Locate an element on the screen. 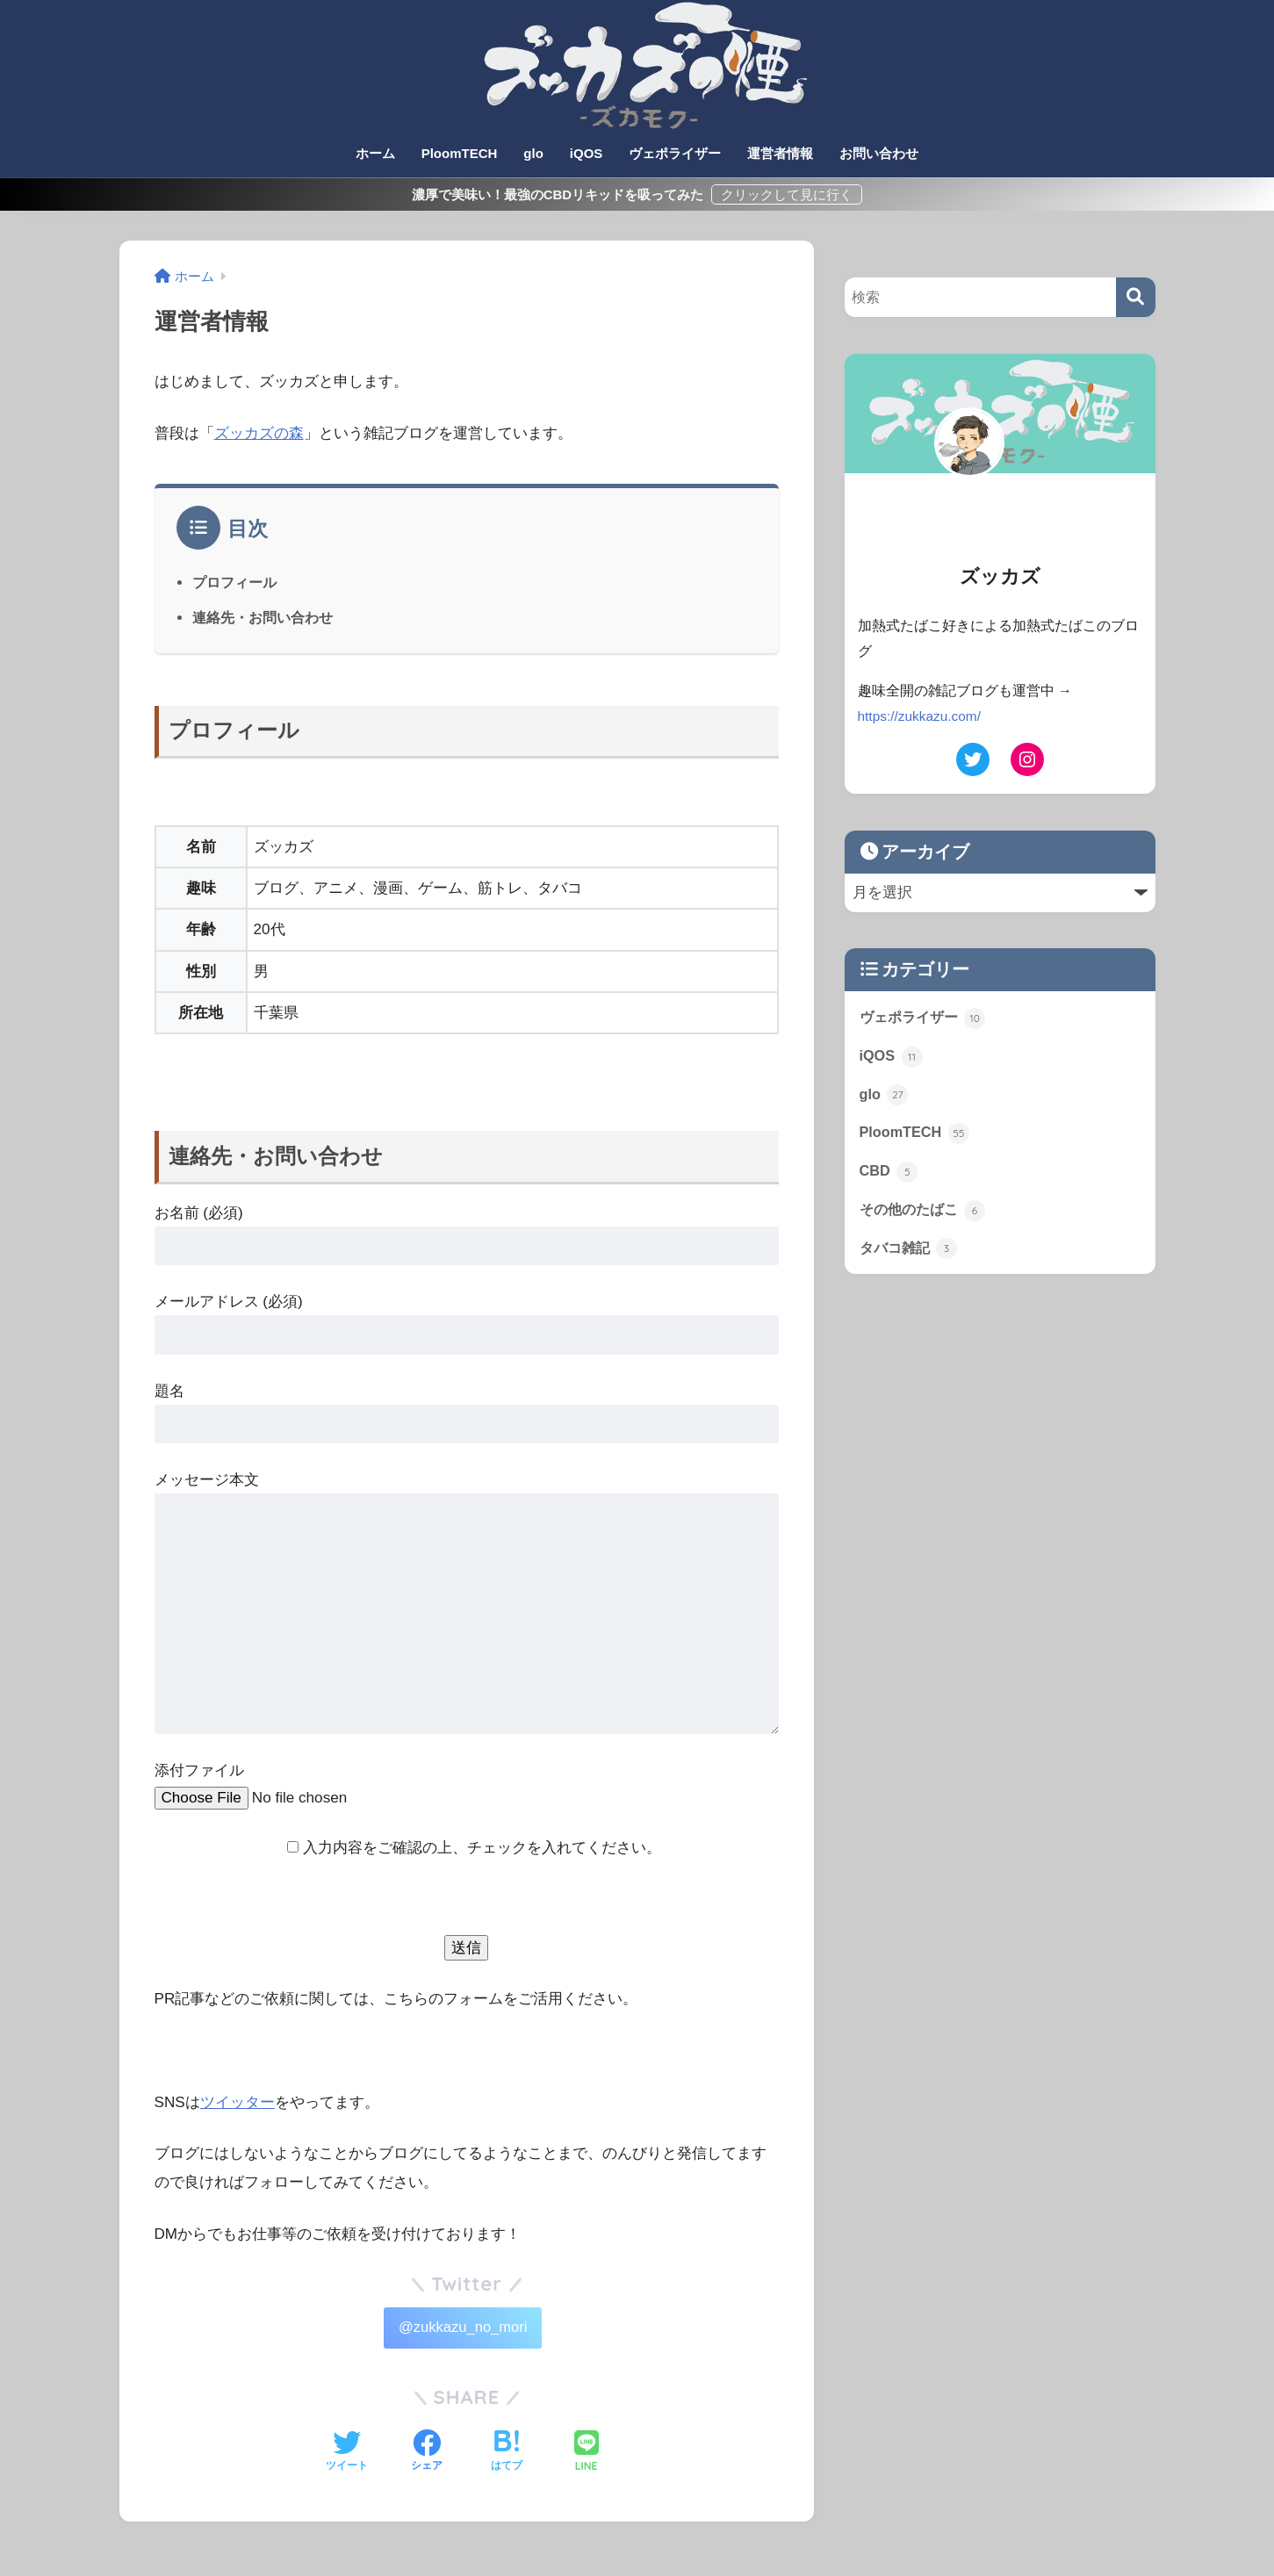 The image size is (1274, 2576). iQOS is located at coordinates (586, 153).